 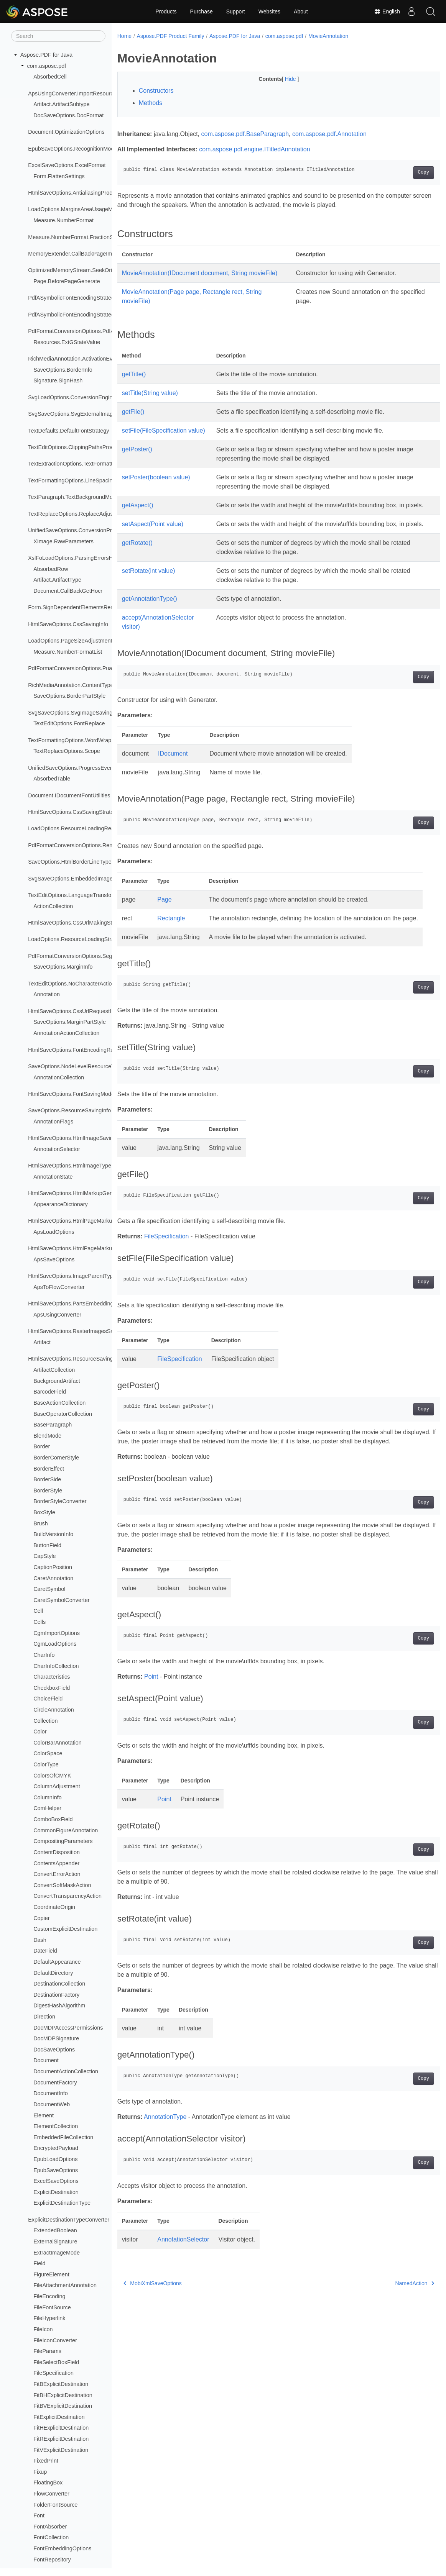 What do you see at coordinates (69, 1166) in the screenshot?
I see `HtmlSaveOptions.HtmlImageType` at bounding box center [69, 1166].